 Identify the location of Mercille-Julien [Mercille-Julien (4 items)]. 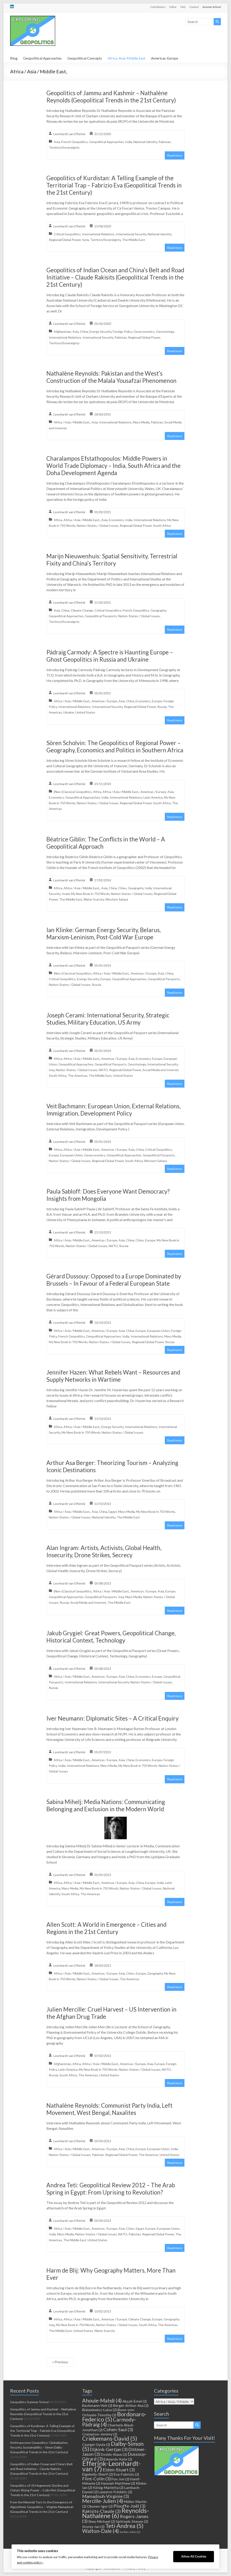
(102, 2501).